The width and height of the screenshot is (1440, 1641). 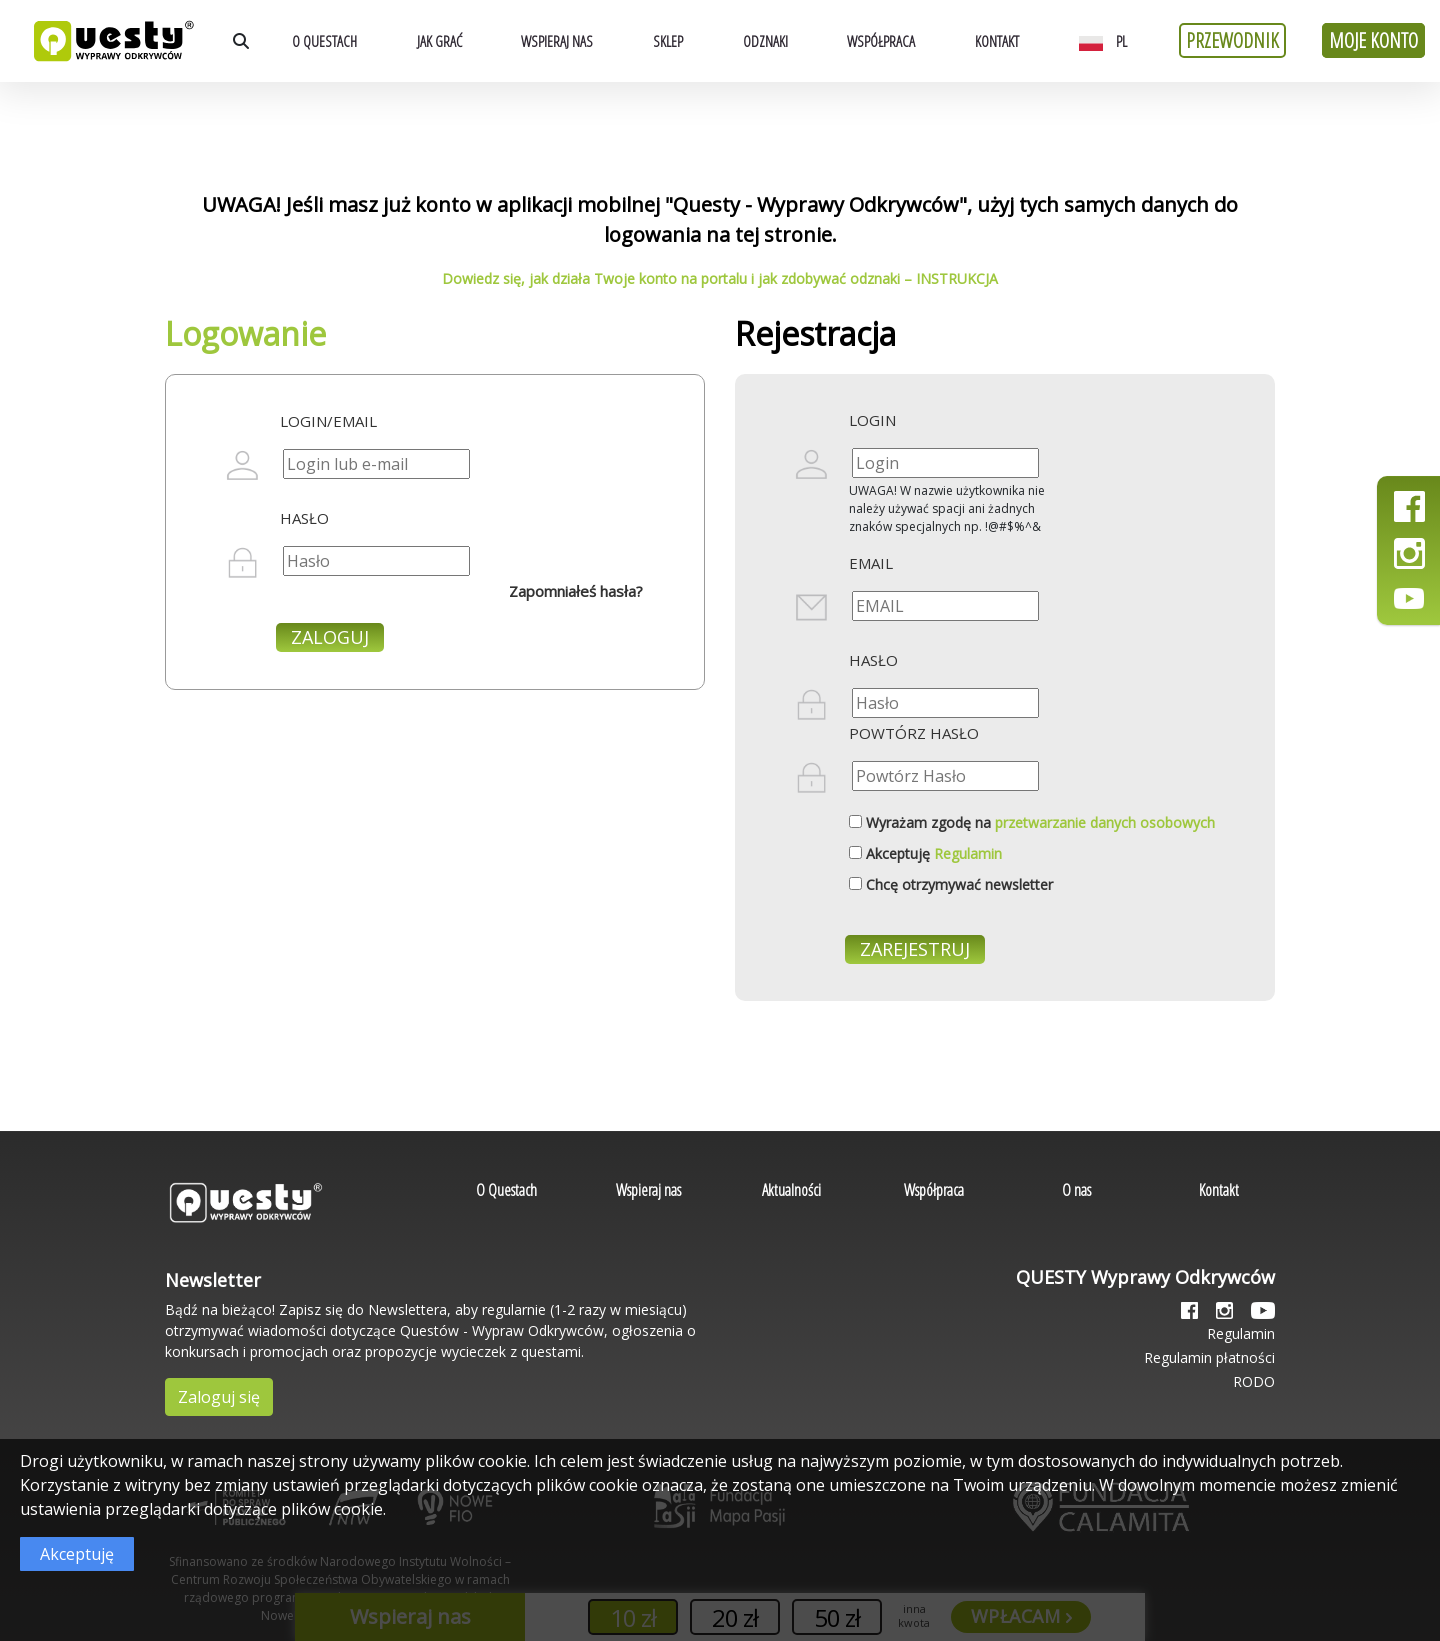 What do you see at coordinates (1105, 822) in the screenshot?
I see `przetwarzanie danych osobowych` at bounding box center [1105, 822].